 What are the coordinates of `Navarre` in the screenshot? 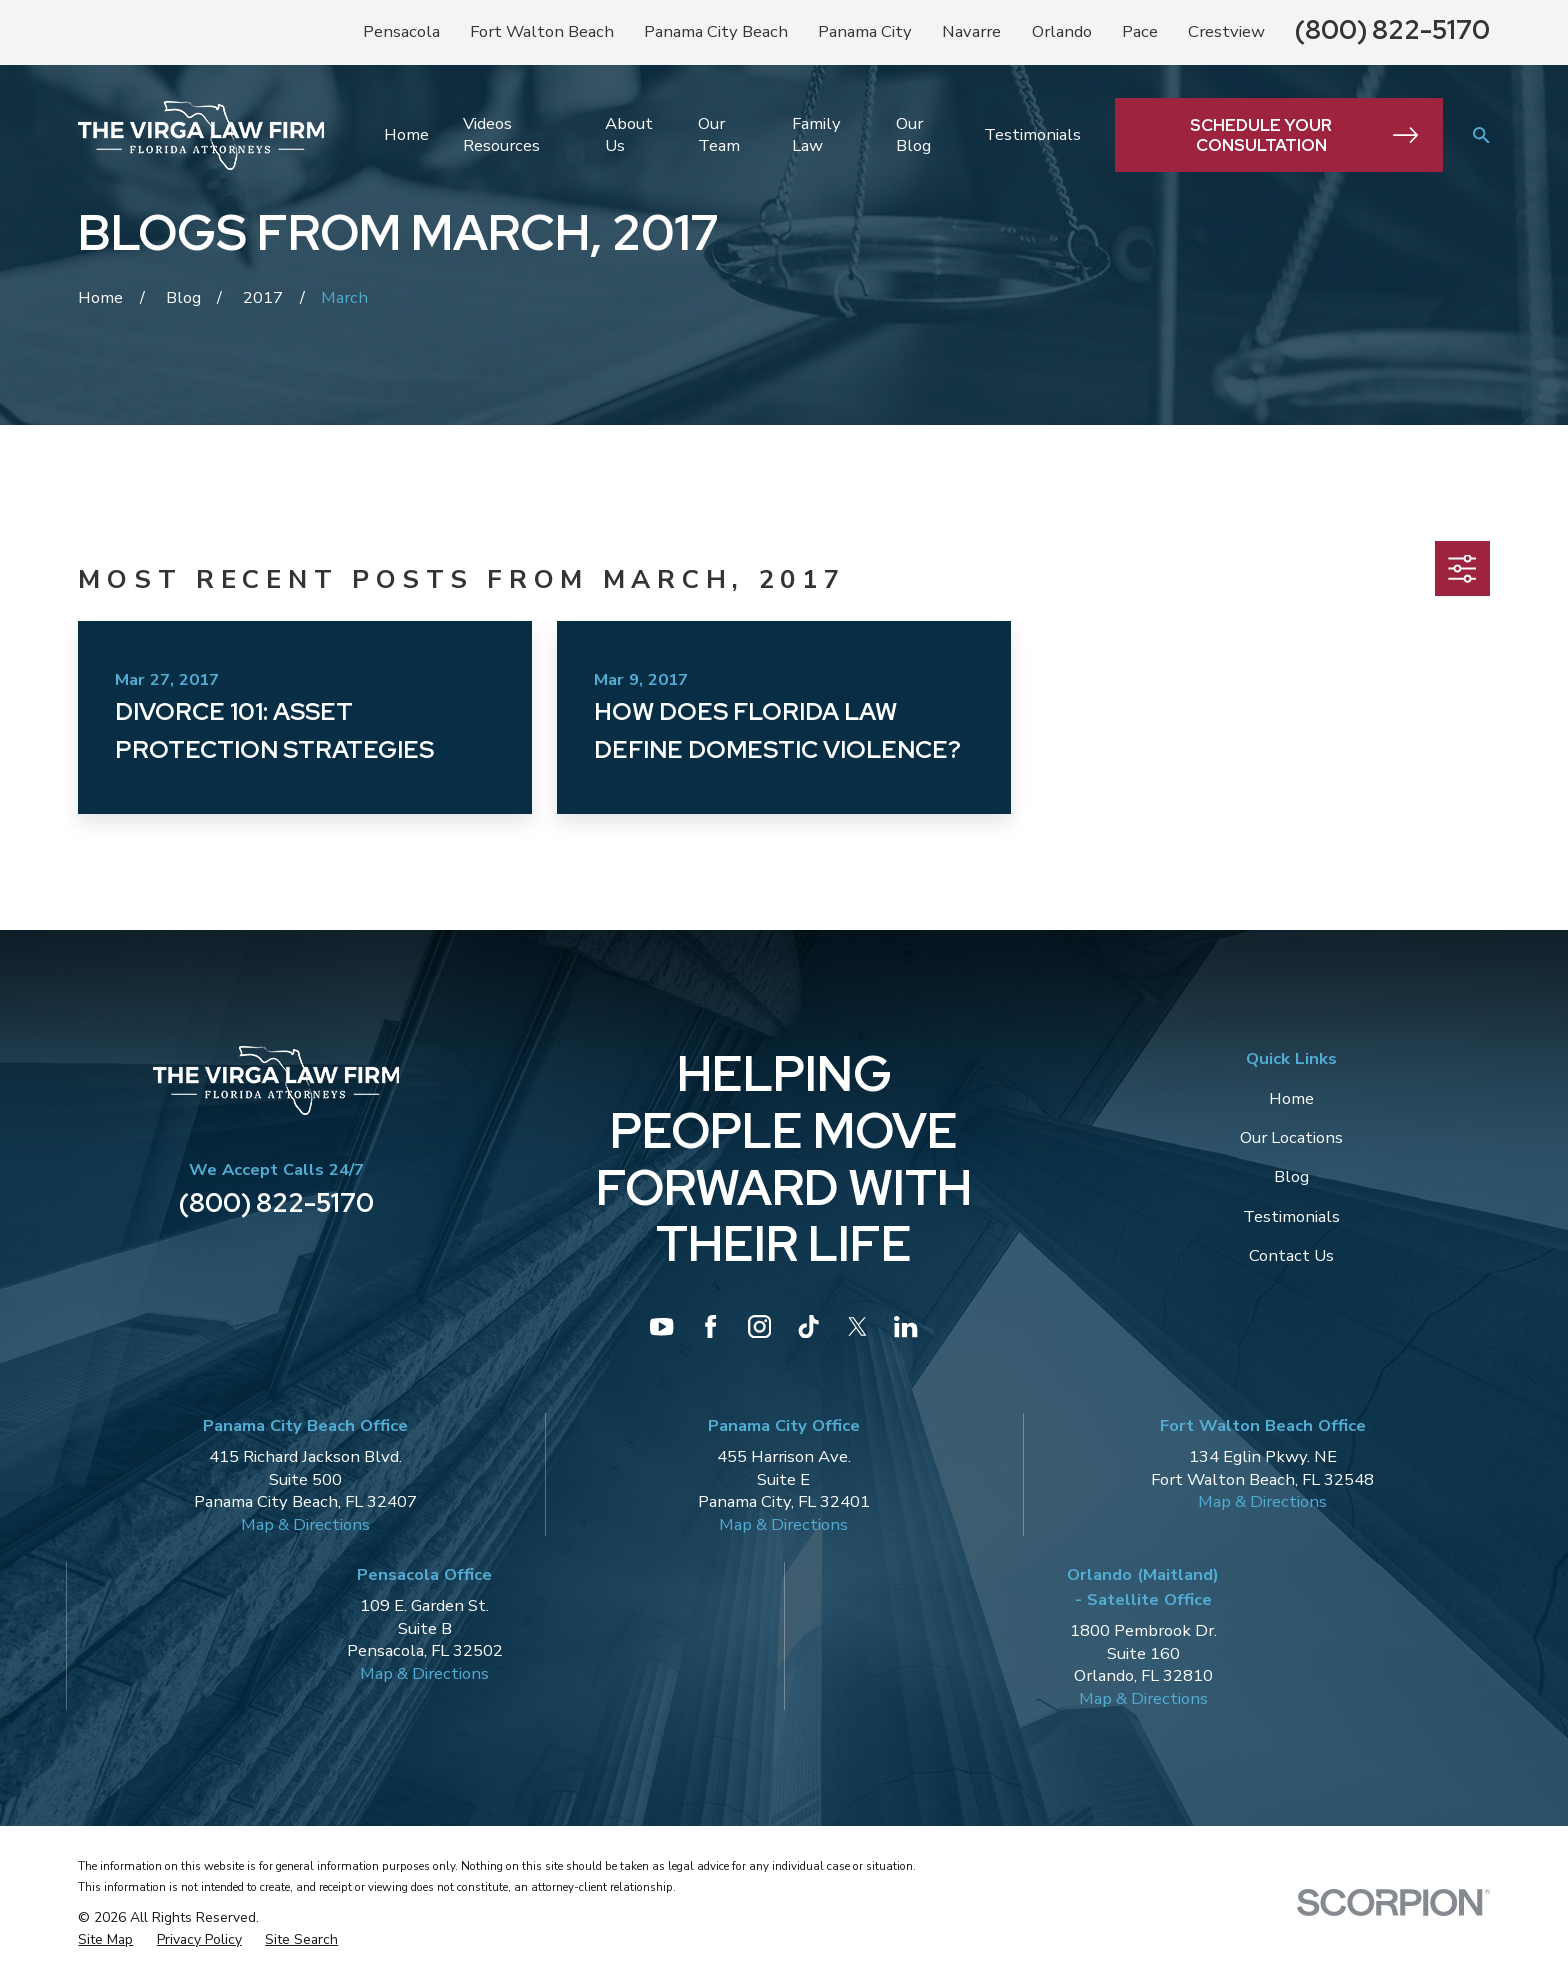 It's located at (971, 31).